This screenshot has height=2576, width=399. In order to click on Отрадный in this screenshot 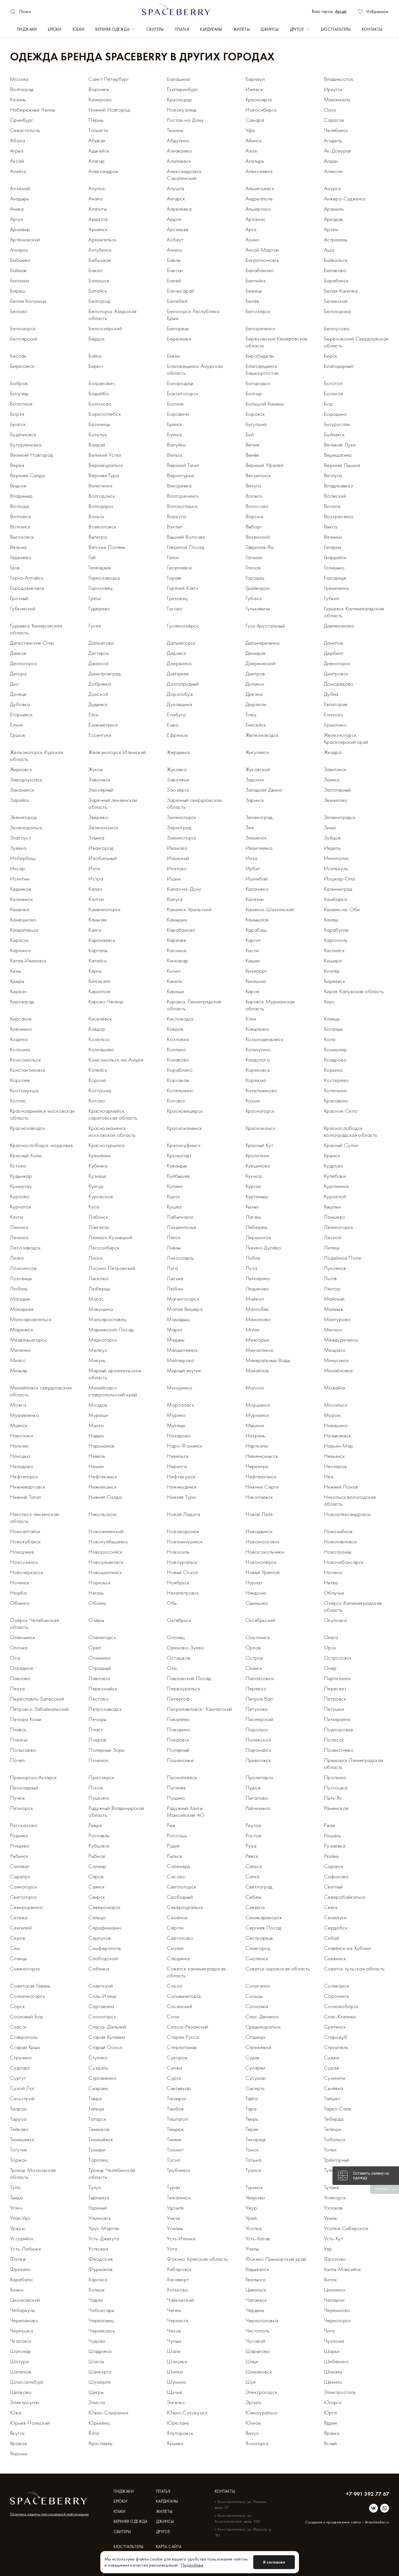, I will do `click(99, 1667)`.